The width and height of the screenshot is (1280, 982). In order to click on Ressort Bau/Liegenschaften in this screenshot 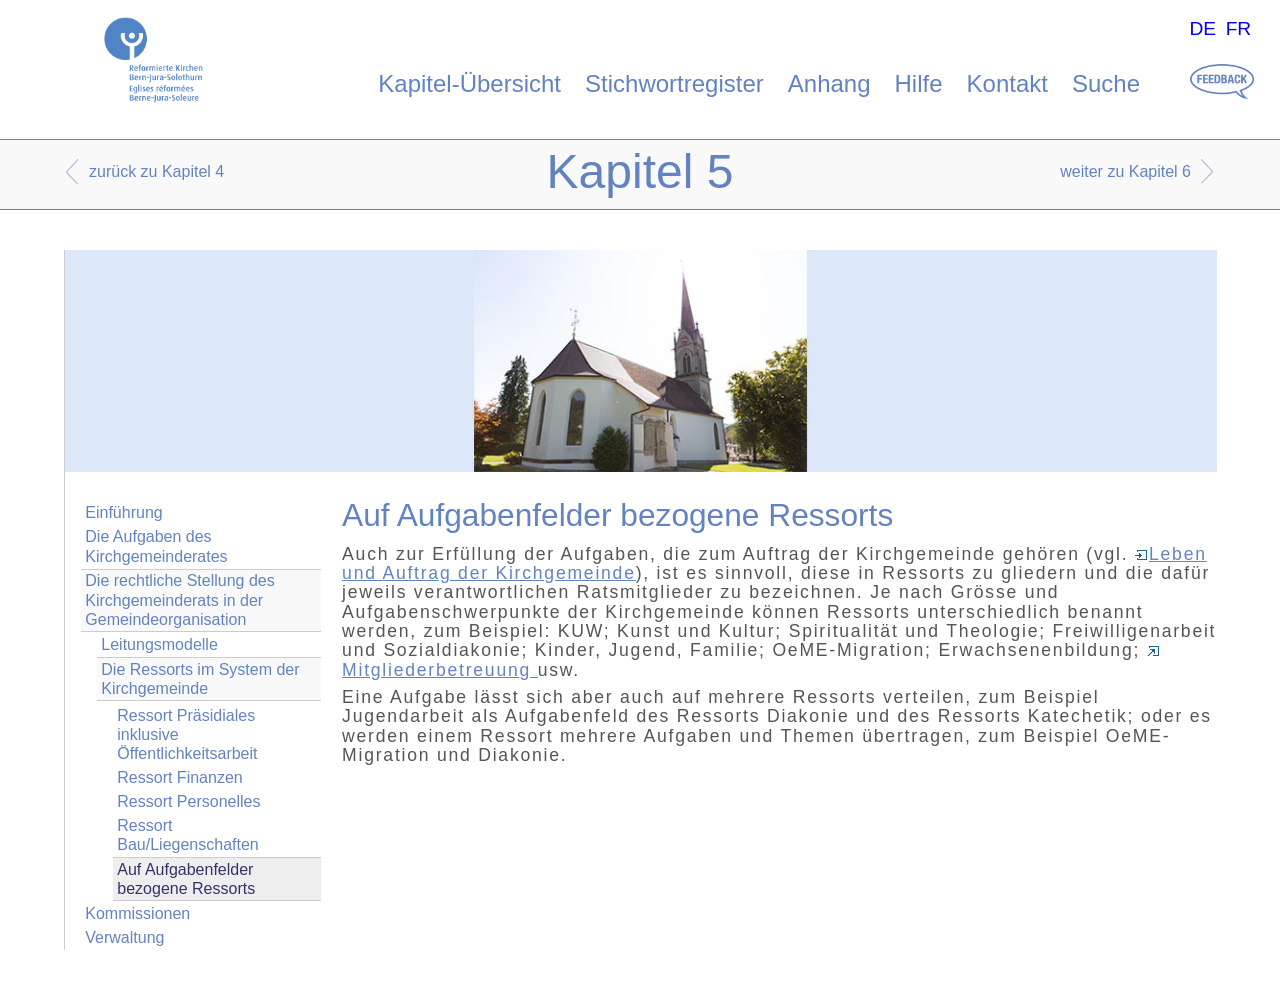, I will do `click(187, 835)`.